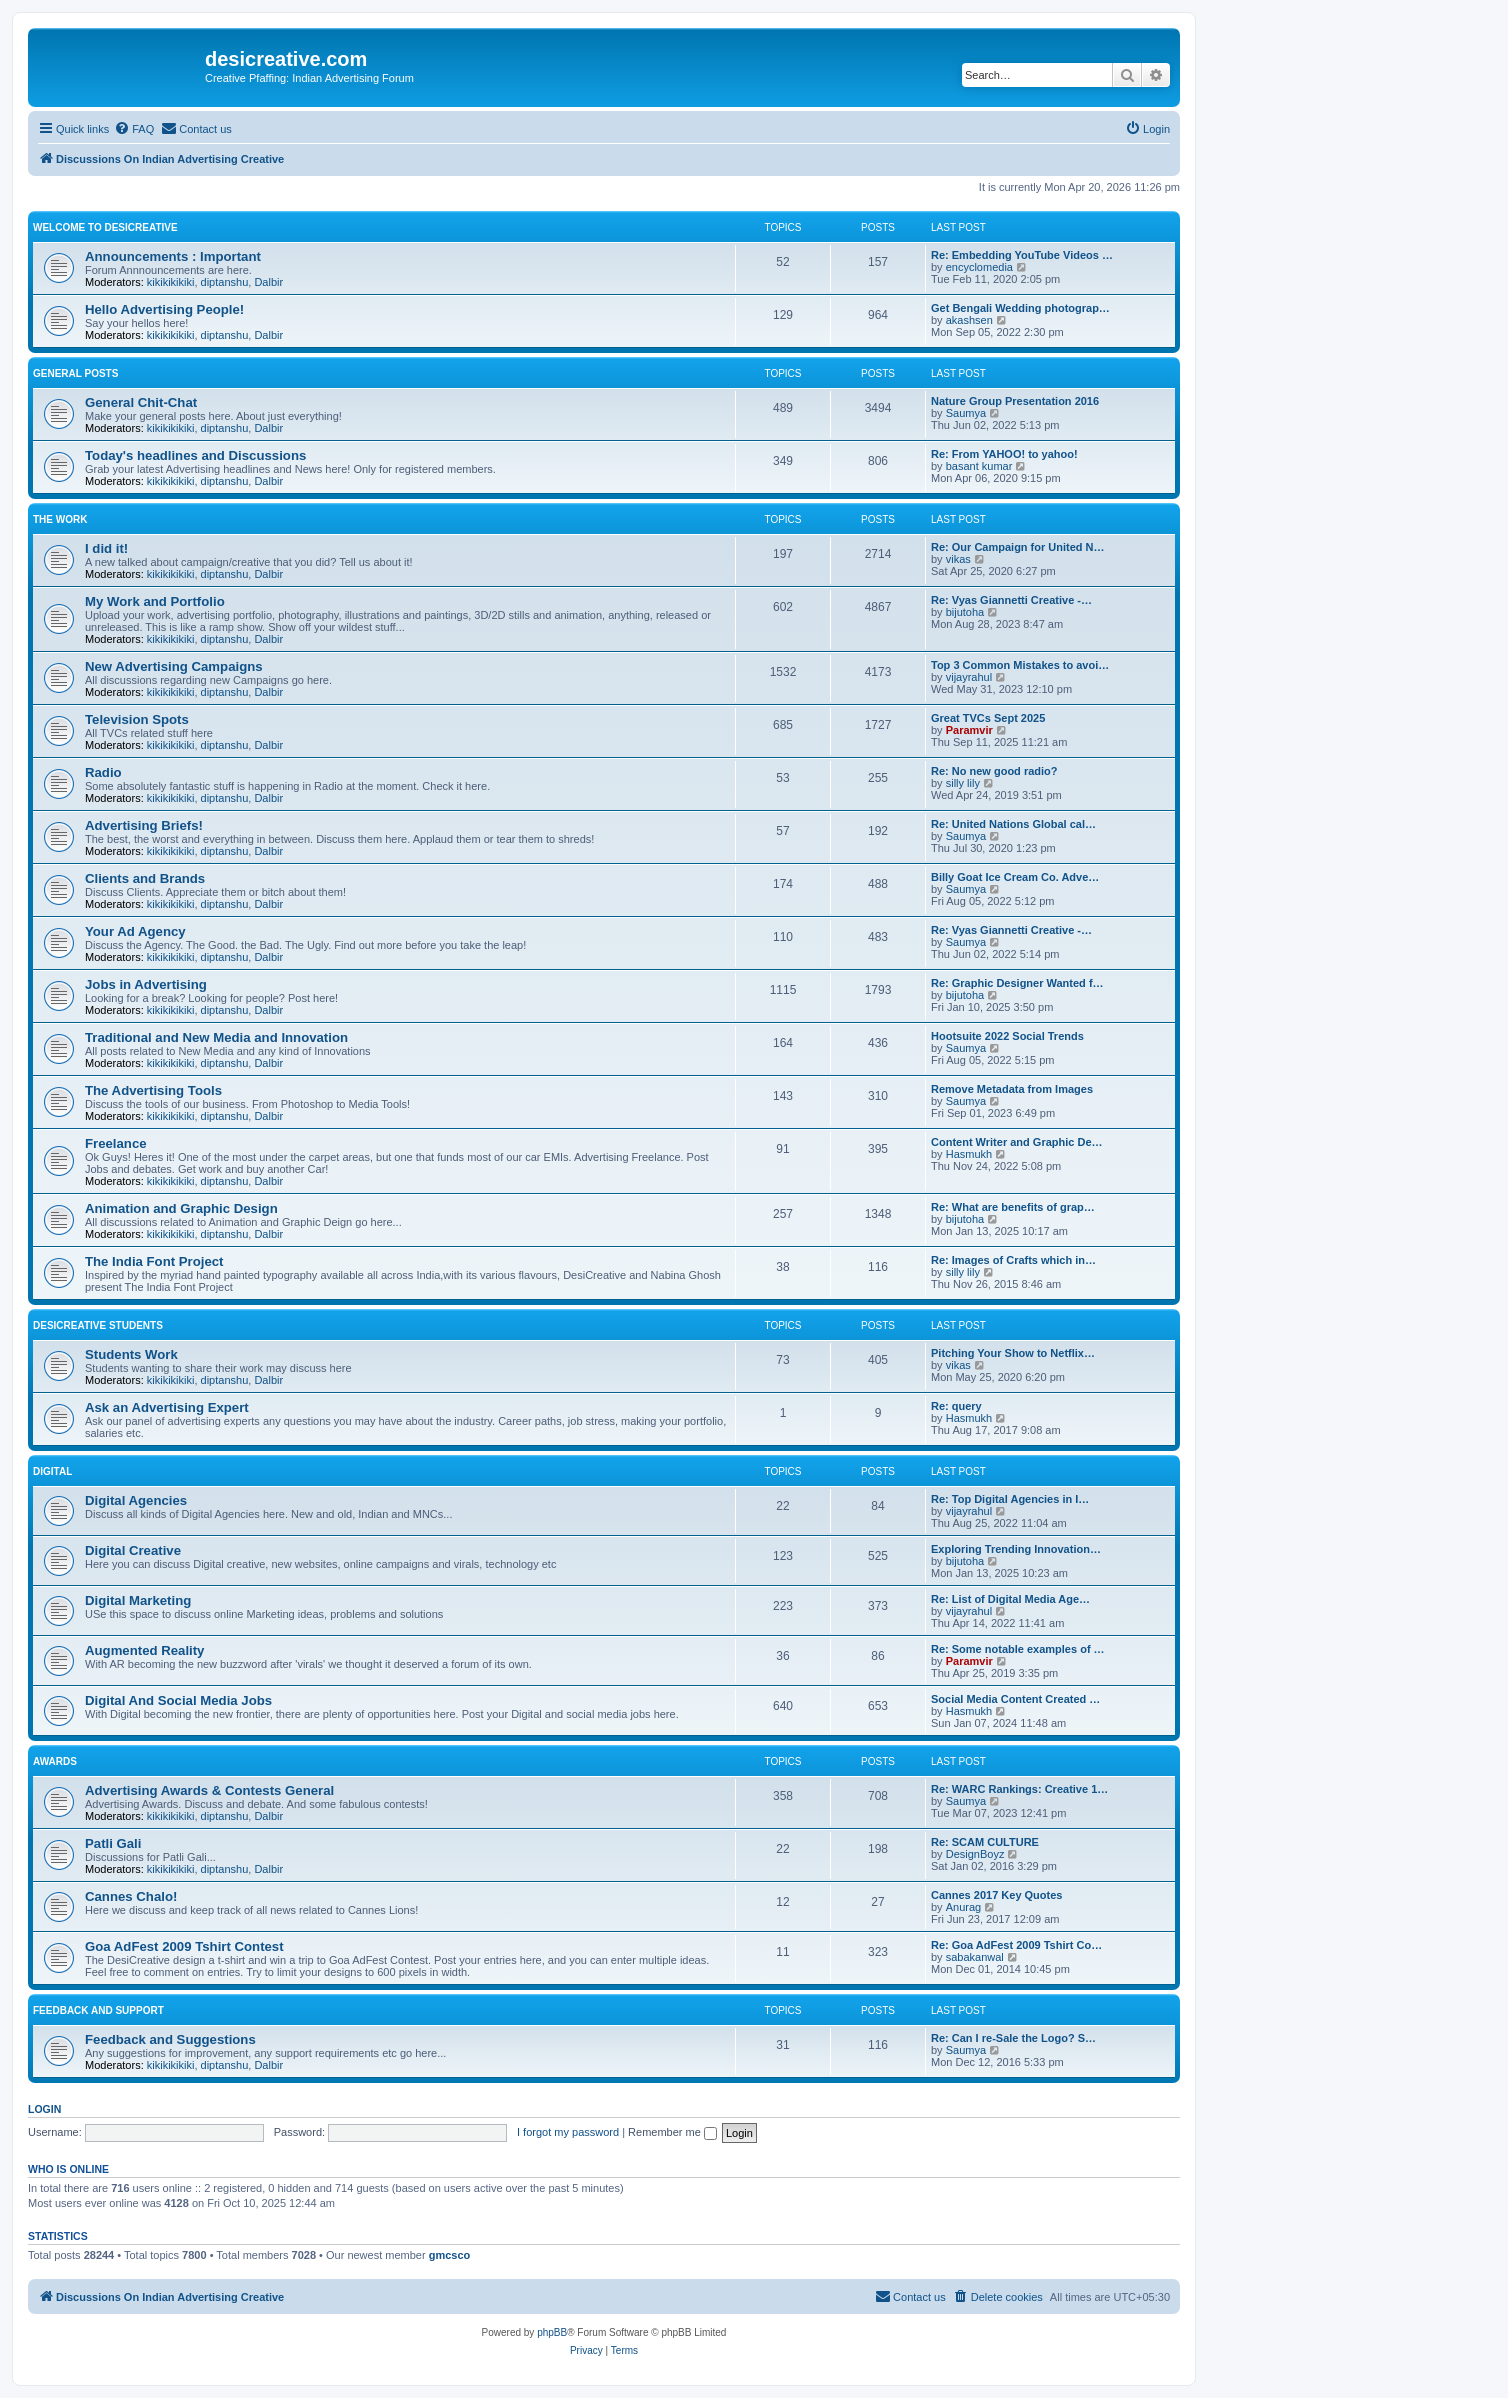 The width and height of the screenshot is (1508, 2398). Describe the element at coordinates (1013, 2038) in the screenshot. I see `Re: Can I re-Sale the Logo? S…` at that location.